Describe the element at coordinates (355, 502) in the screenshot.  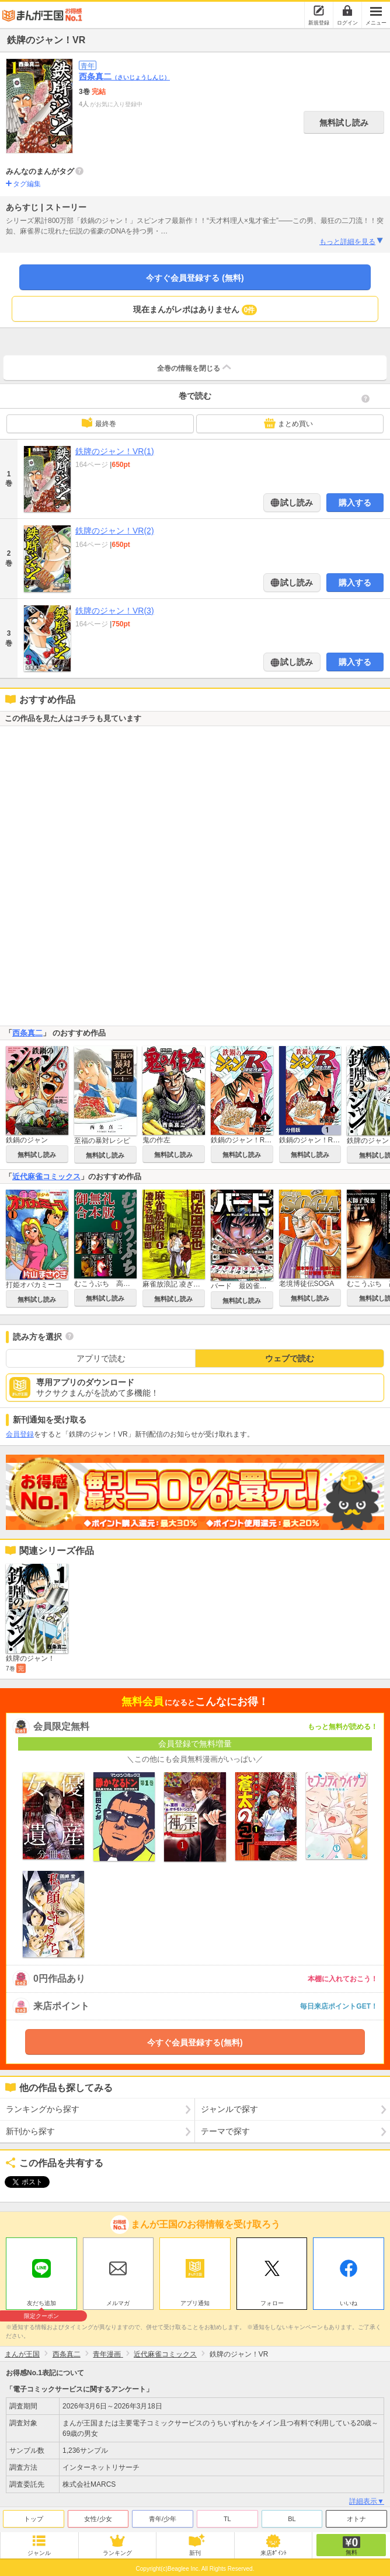
I see `購入する` at that location.